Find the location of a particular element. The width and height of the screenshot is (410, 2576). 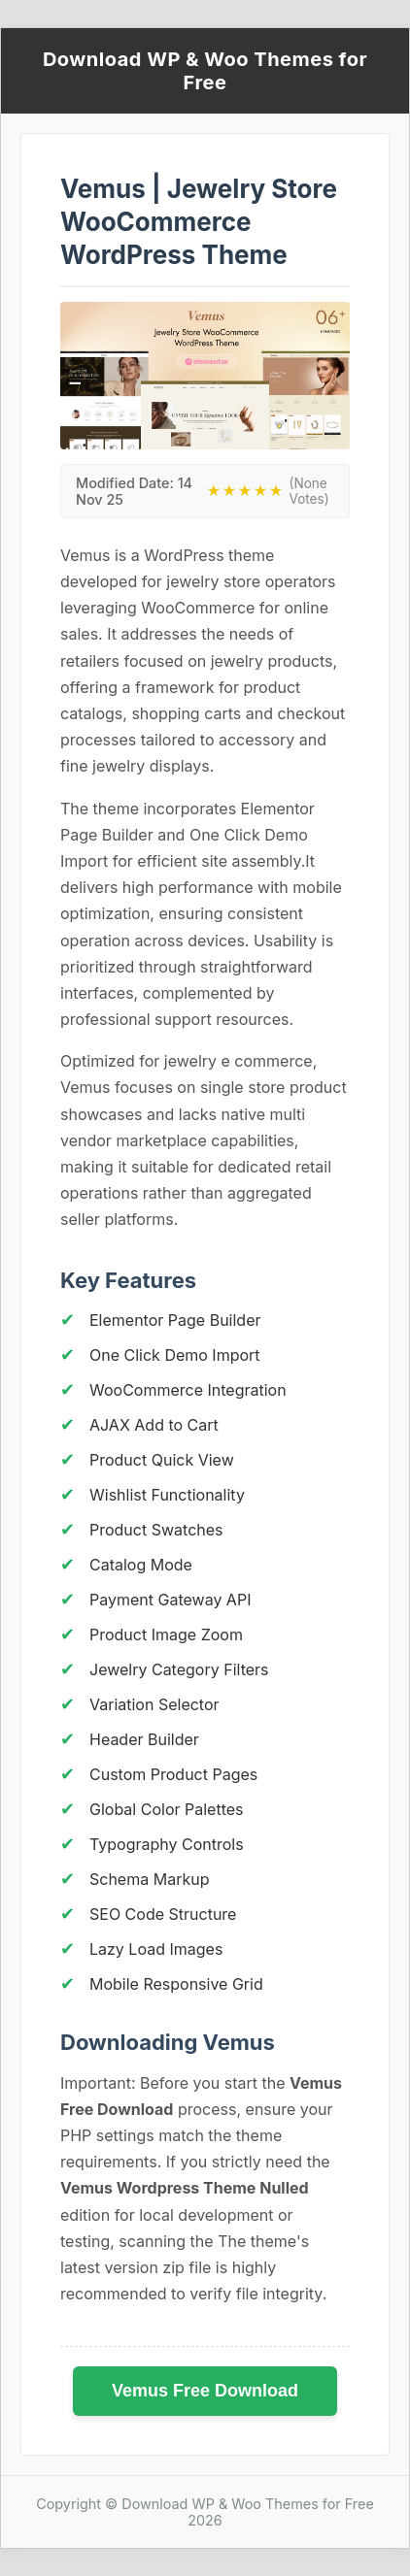

Download WP & Woo Themes for Free is located at coordinates (205, 71).